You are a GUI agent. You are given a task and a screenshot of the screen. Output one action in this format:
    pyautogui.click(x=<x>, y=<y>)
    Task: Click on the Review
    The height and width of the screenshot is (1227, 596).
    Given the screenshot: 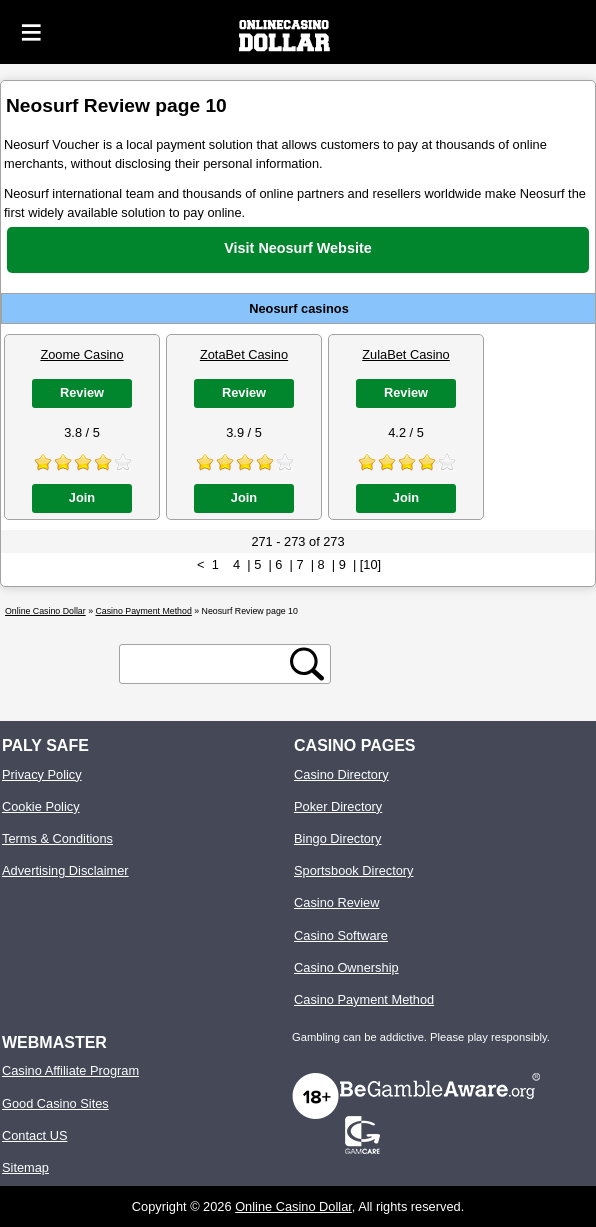 What is the action you would take?
    pyautogui.click(x=82, y=392)
    